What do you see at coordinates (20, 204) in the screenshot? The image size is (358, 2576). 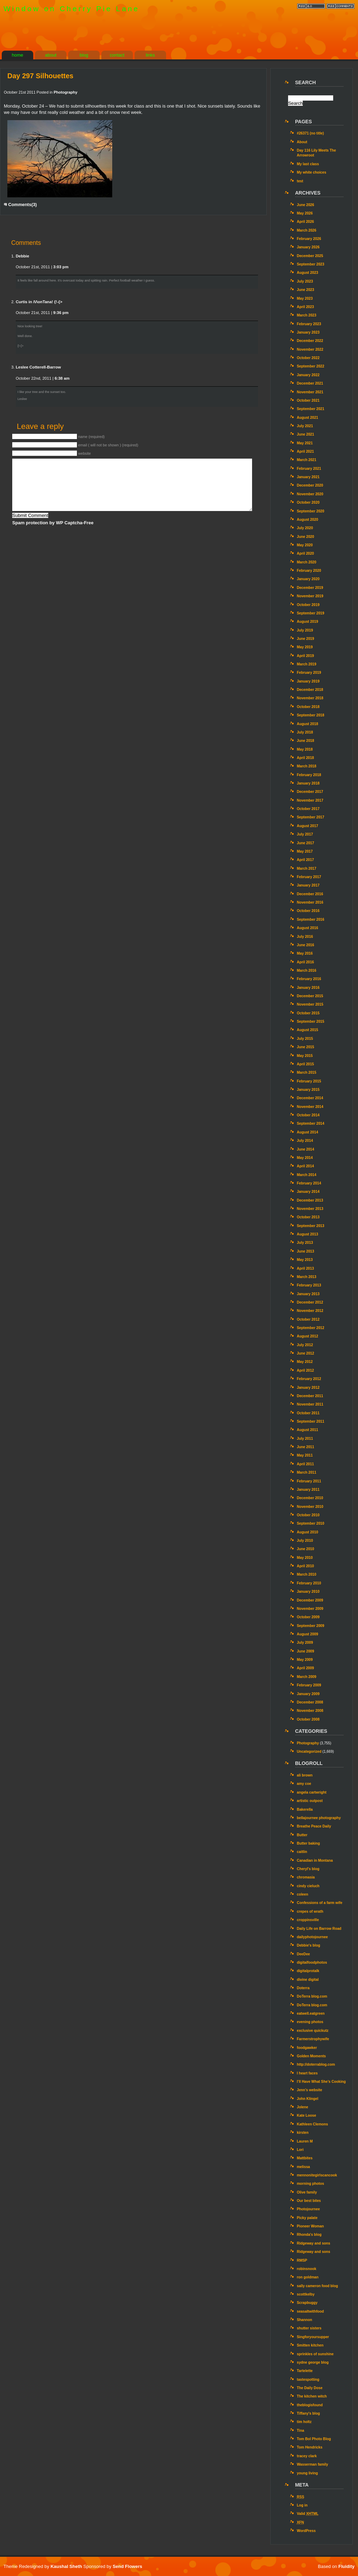 I see `Comments(3)` at bounding box center [20, 204].